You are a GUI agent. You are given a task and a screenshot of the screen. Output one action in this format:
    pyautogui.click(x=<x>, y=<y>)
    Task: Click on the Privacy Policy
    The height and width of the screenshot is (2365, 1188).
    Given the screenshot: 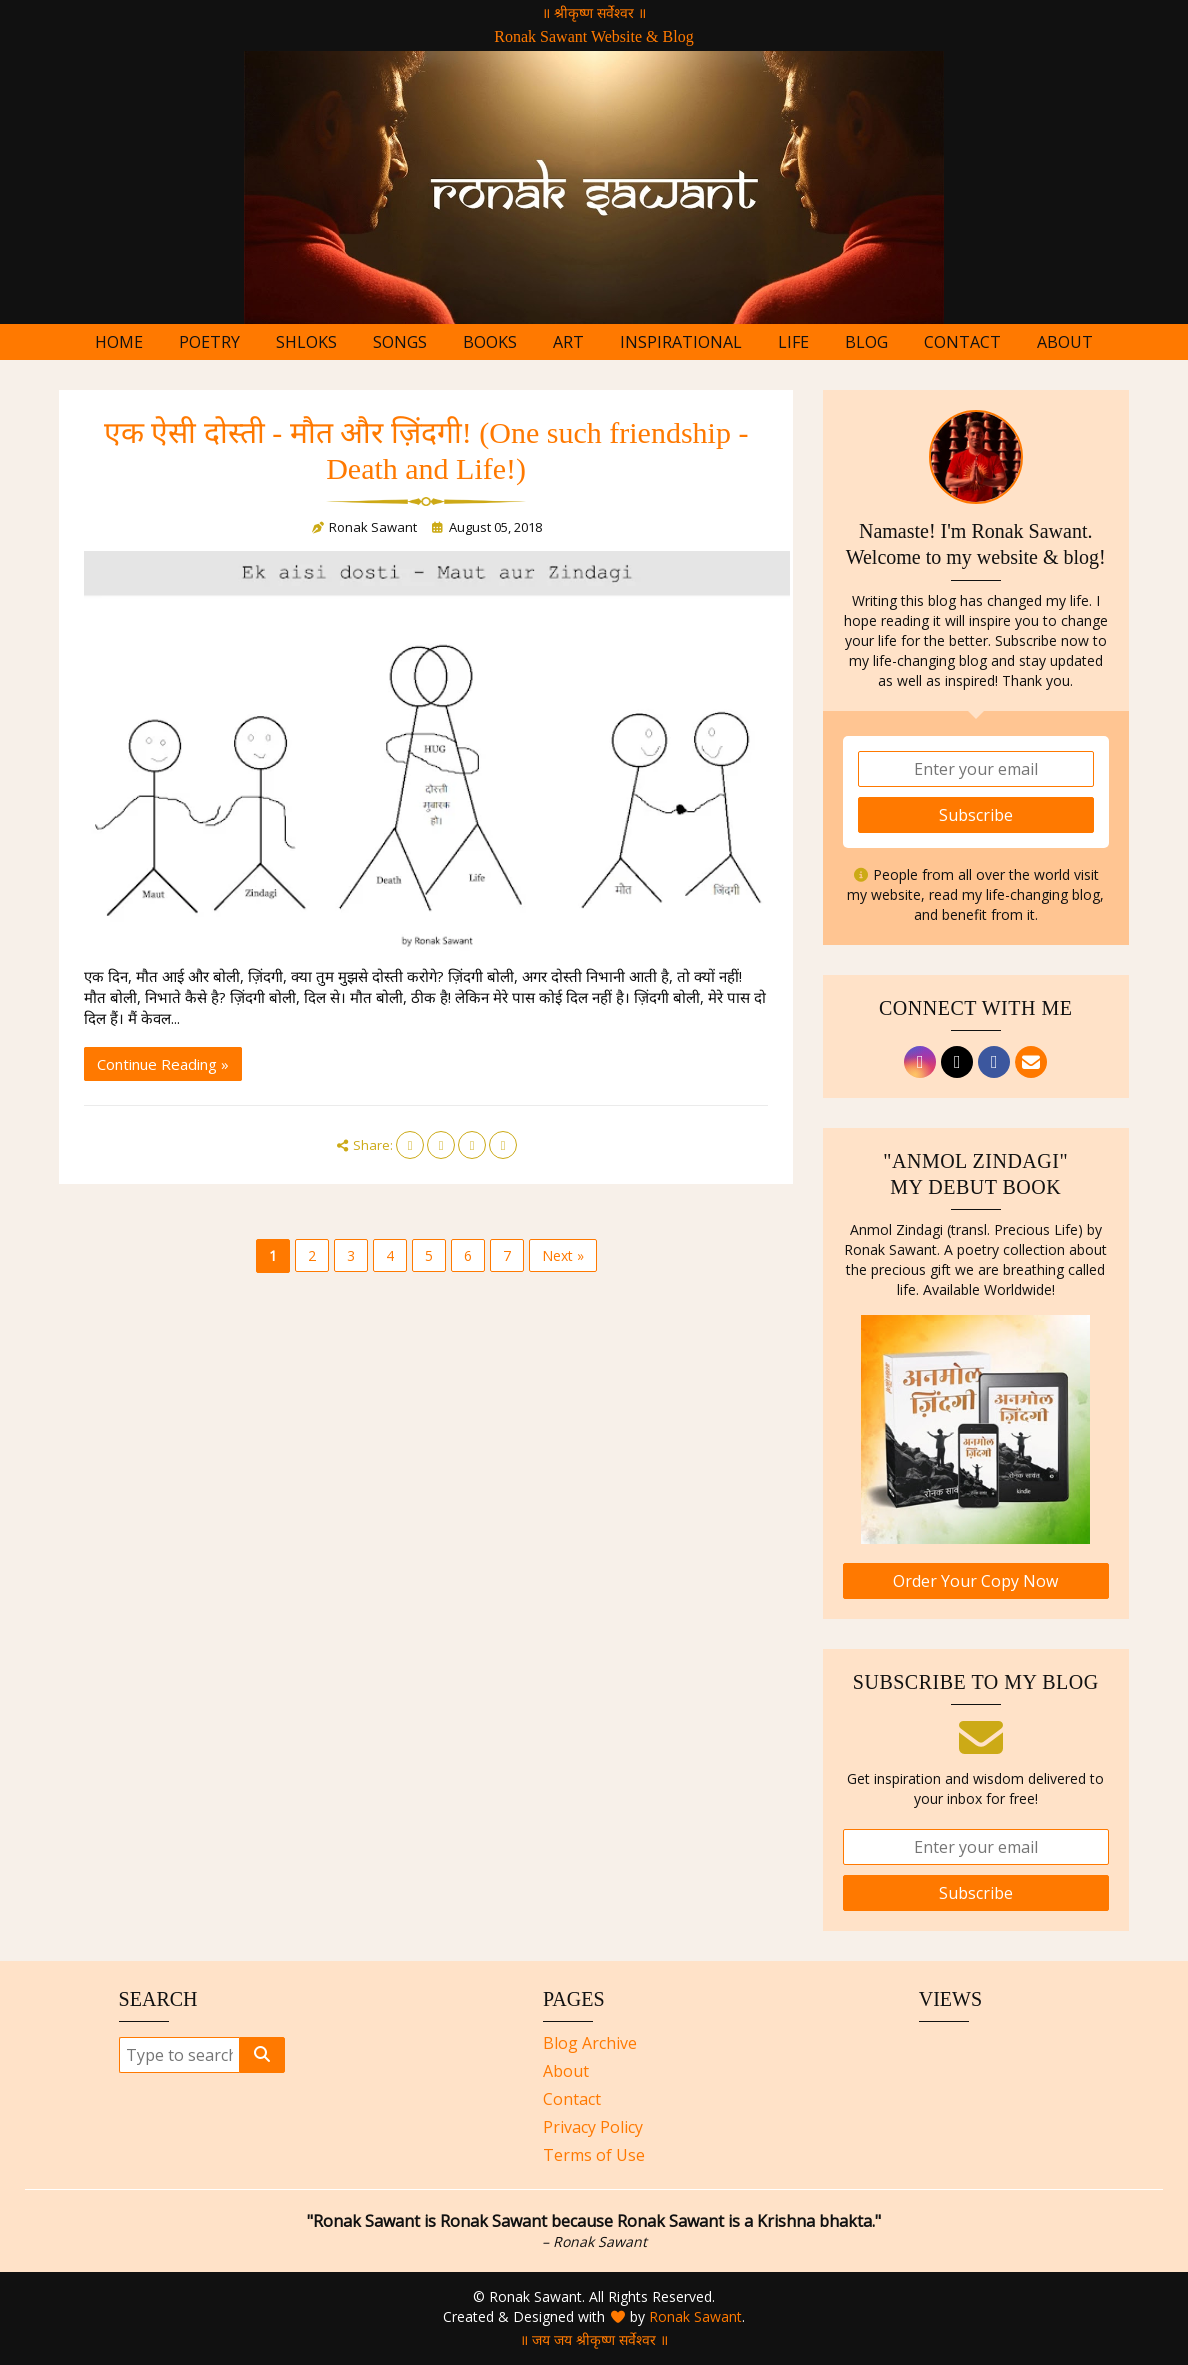 What is the action you would take?
    pyautogui.click(x=593, y=2127)
    